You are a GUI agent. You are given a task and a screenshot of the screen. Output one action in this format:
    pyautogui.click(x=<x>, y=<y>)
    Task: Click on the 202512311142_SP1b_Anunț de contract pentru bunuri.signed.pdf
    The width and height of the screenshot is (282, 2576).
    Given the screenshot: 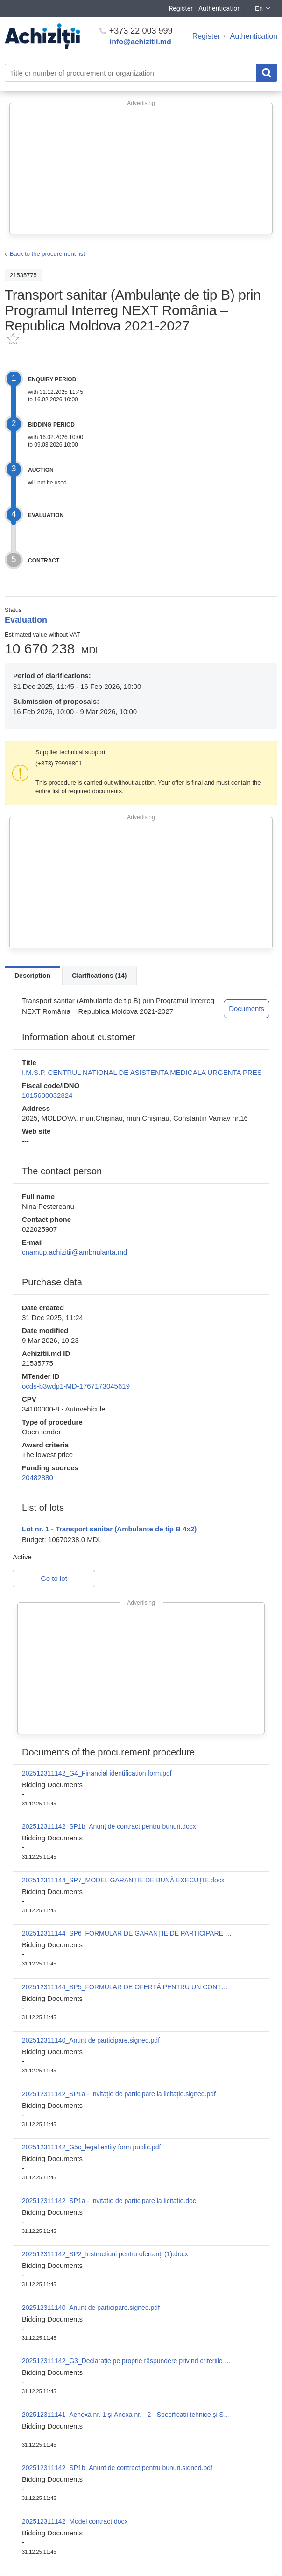 What is the action you would take?
    pyautogui.click(x=117, y=2467)
    